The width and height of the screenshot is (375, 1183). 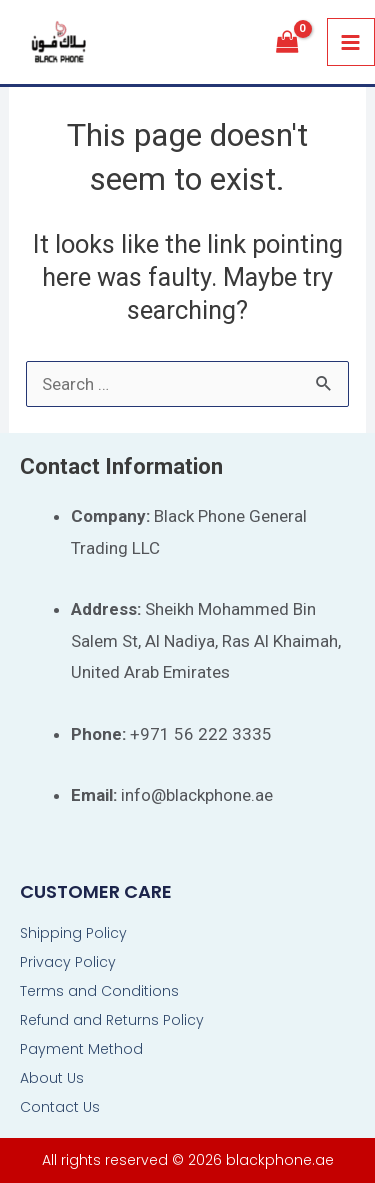 I want to click on Refund and Returns Policy, so click(x=112, y=1020).